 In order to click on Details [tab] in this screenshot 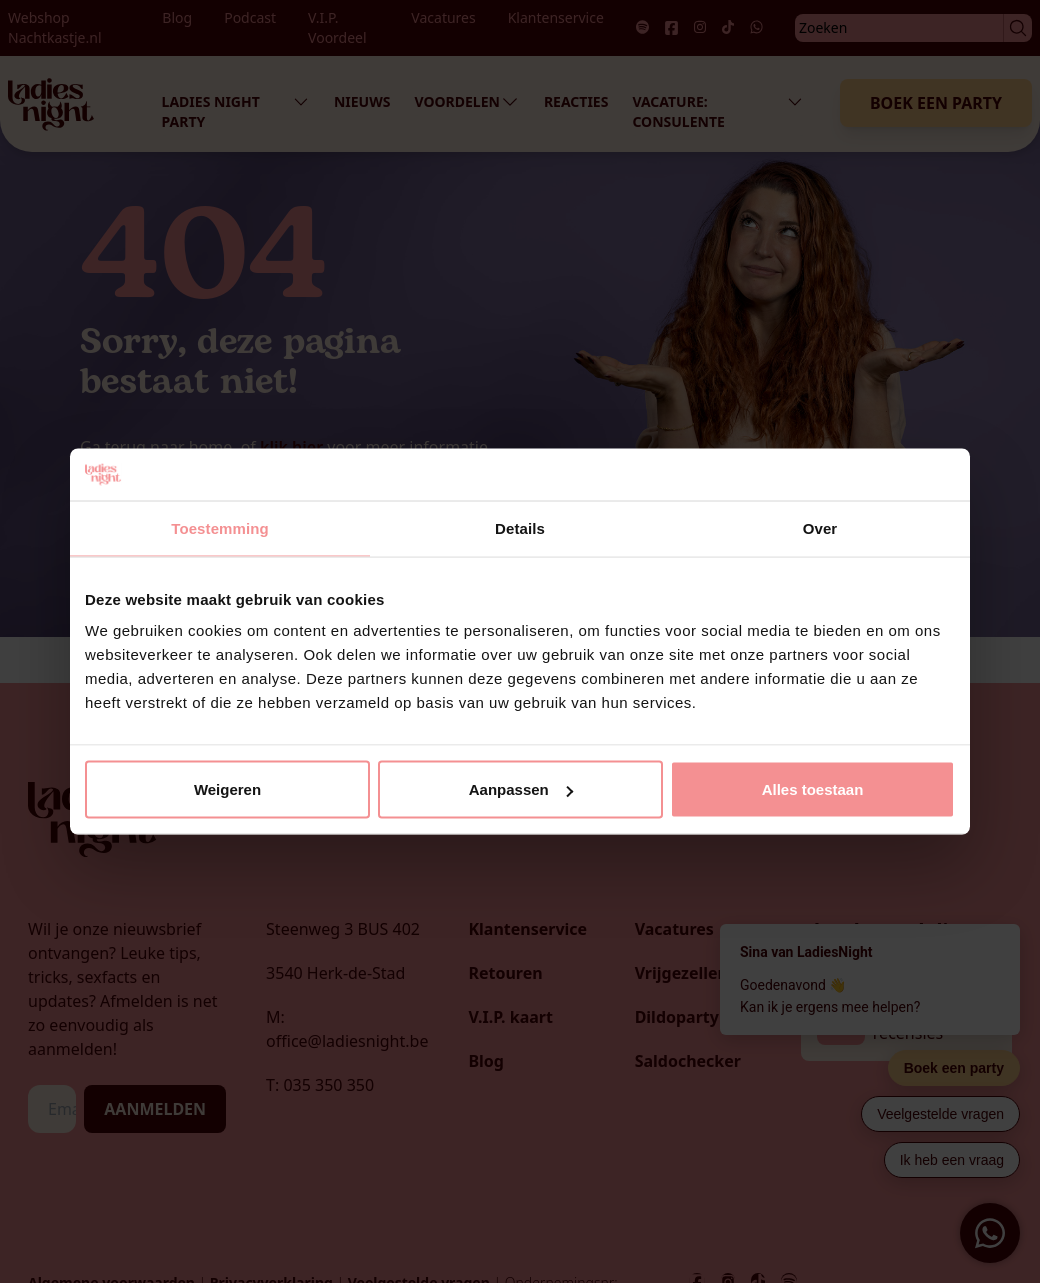, I will do `click(520, 527)`.